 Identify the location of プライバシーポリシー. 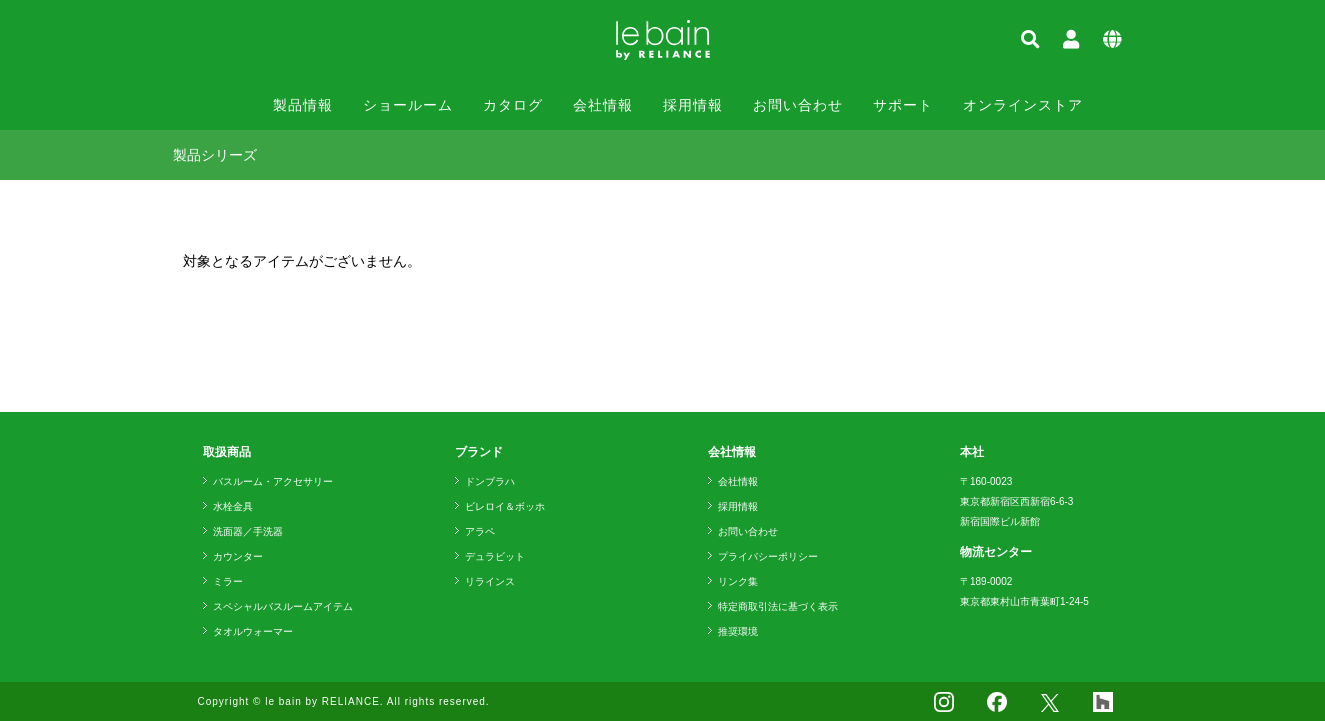
(768, 556).